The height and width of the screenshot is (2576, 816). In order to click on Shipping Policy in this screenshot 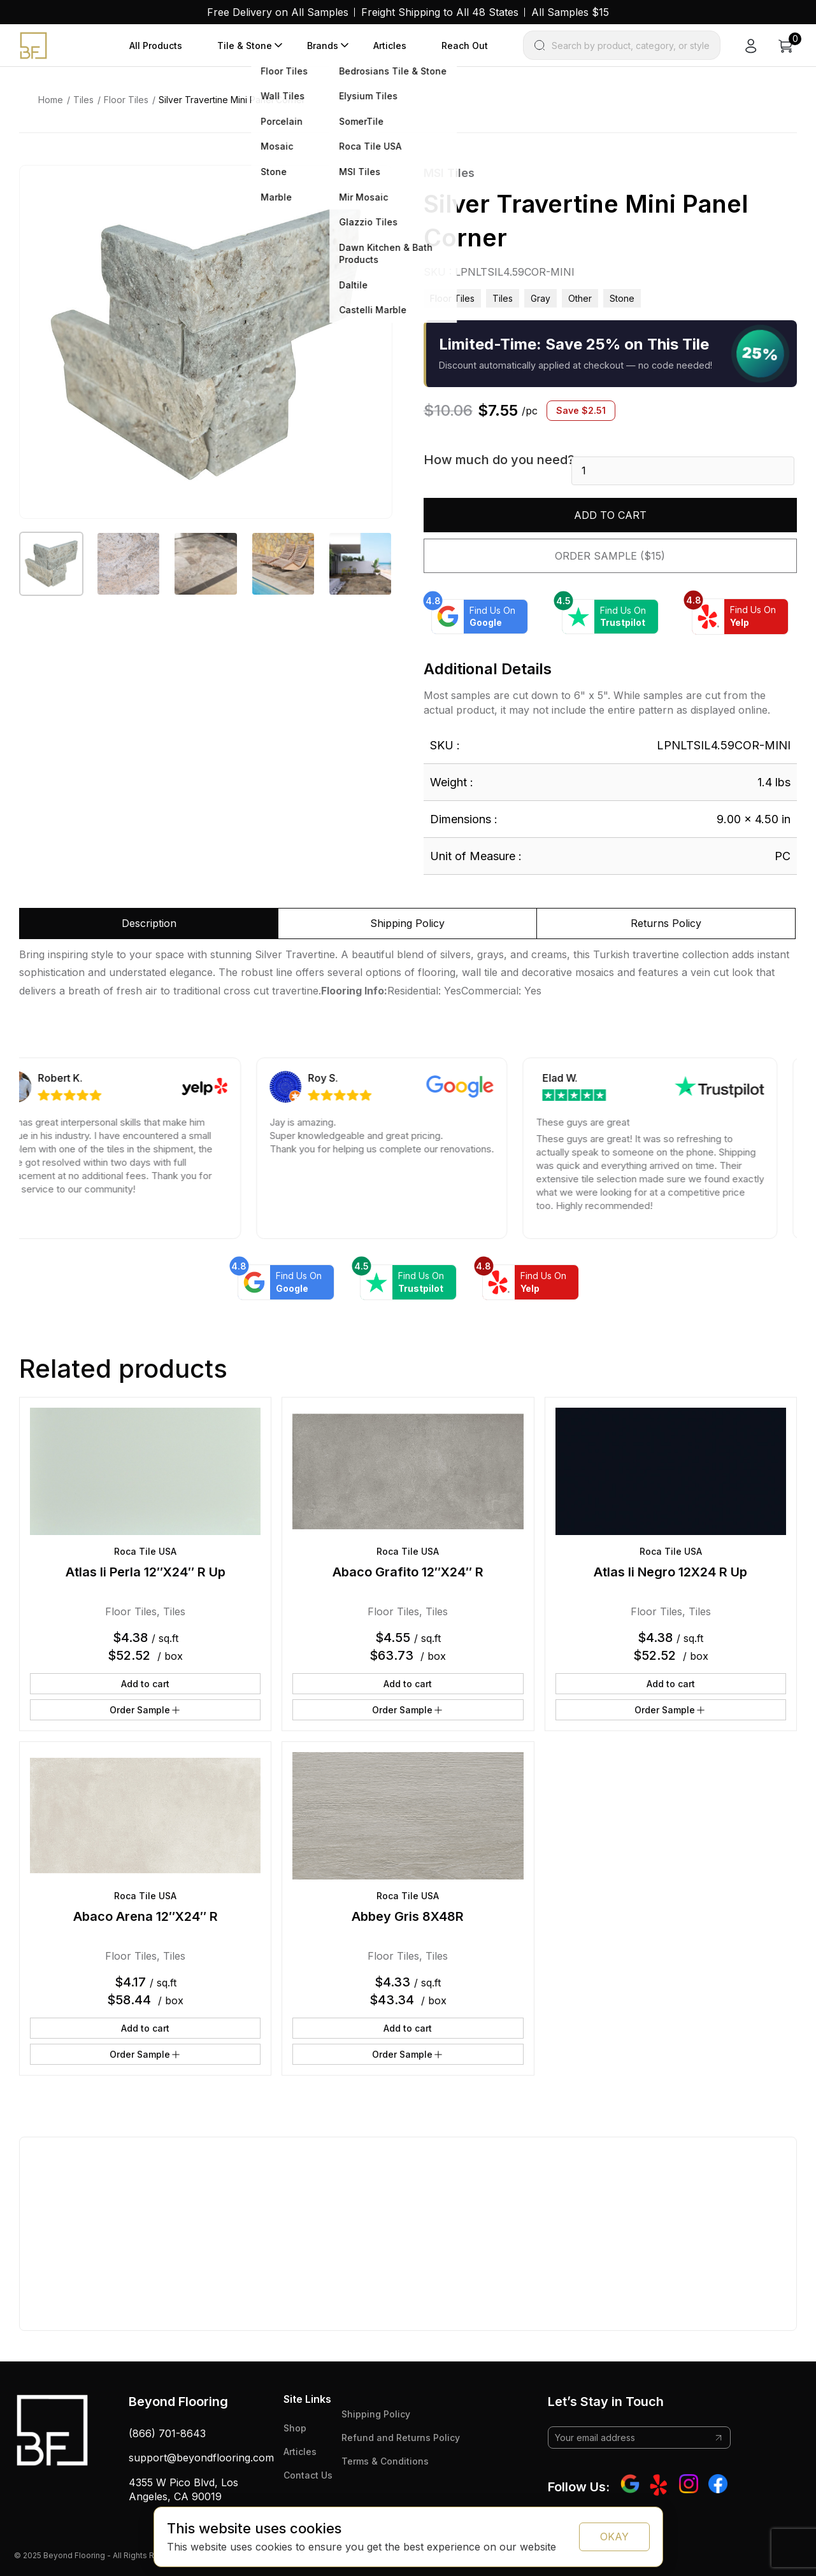, I will do `click(375, 2414)`.